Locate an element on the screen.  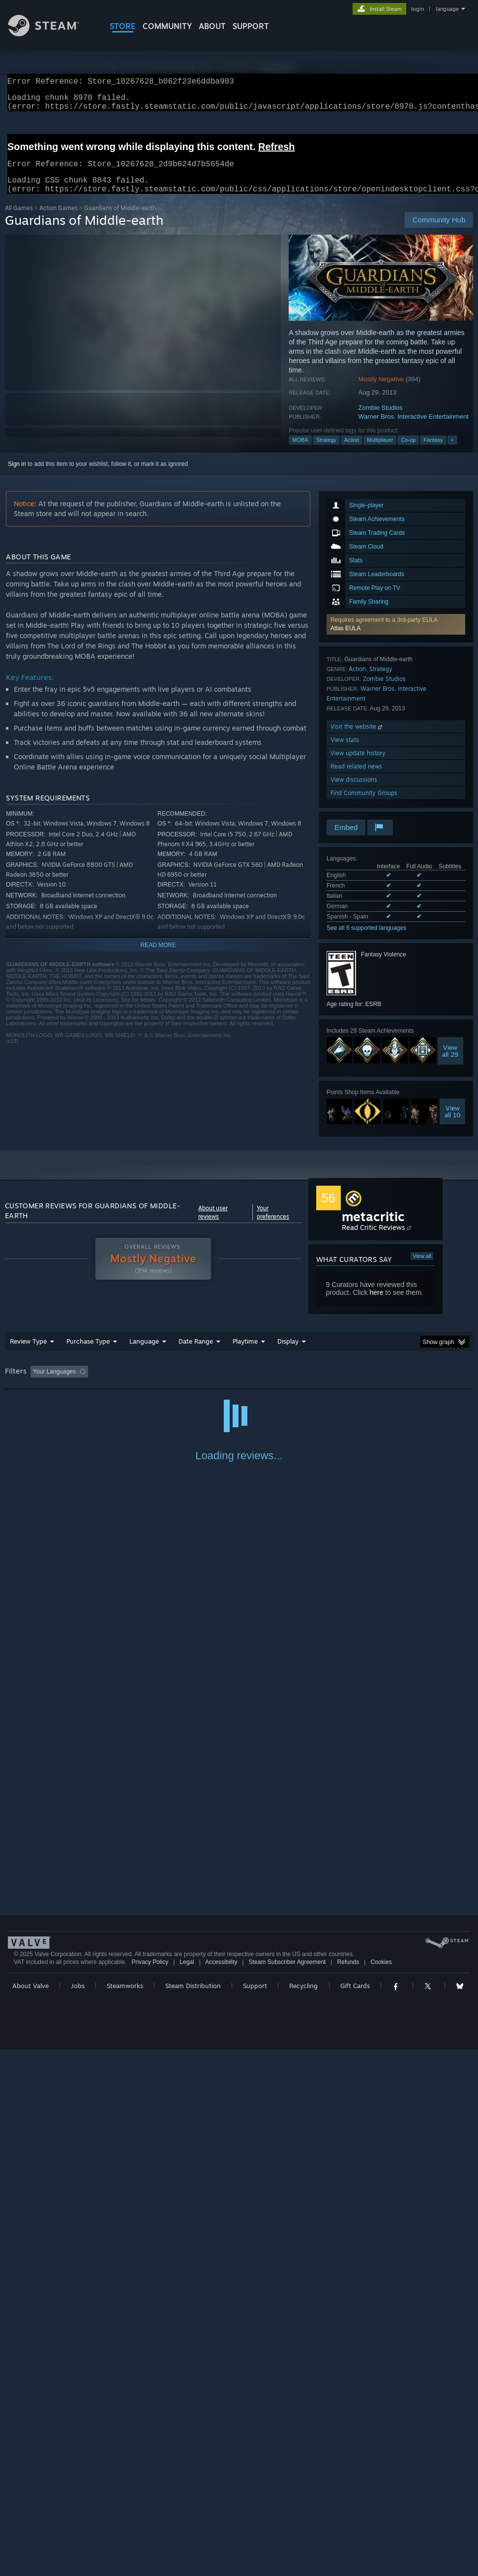
Steamworks is located at coordinates (125, 2504).